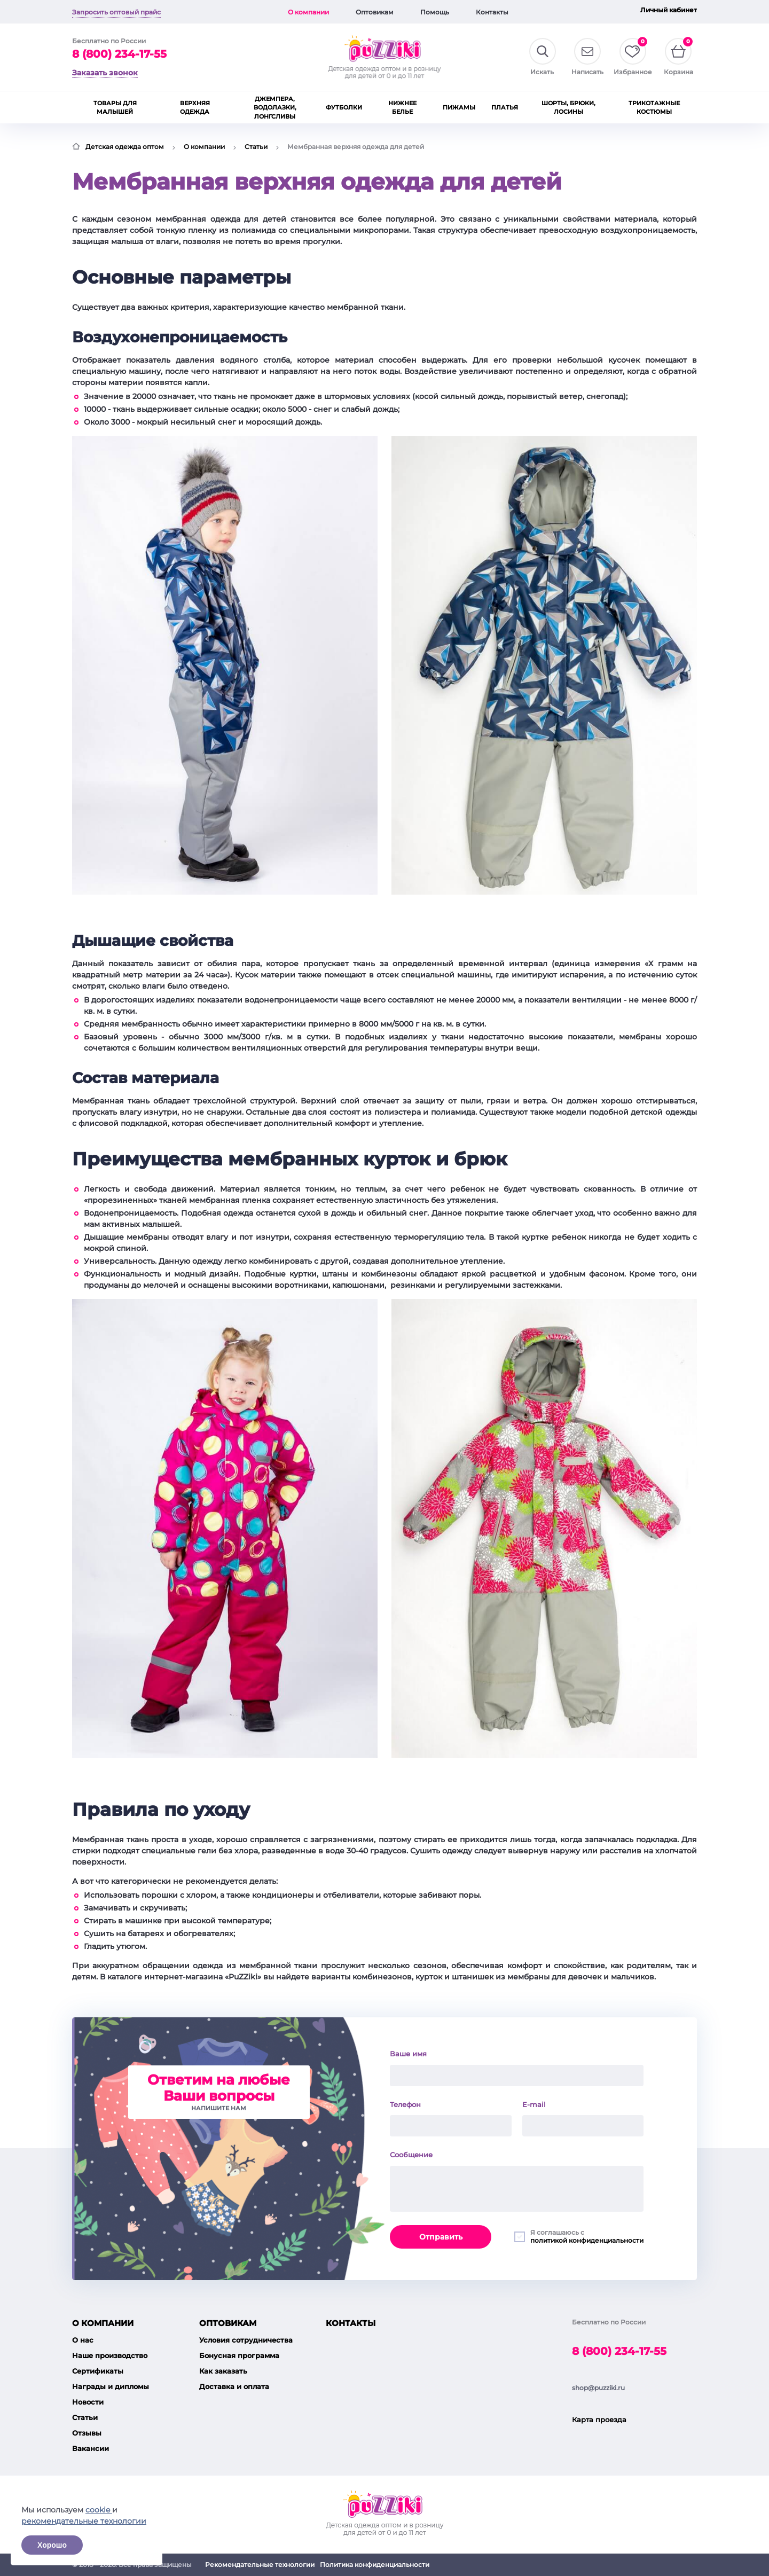  Describe the element at coordinates (668, 10) in the screenshot. I see `Личный кабинет` at that location.